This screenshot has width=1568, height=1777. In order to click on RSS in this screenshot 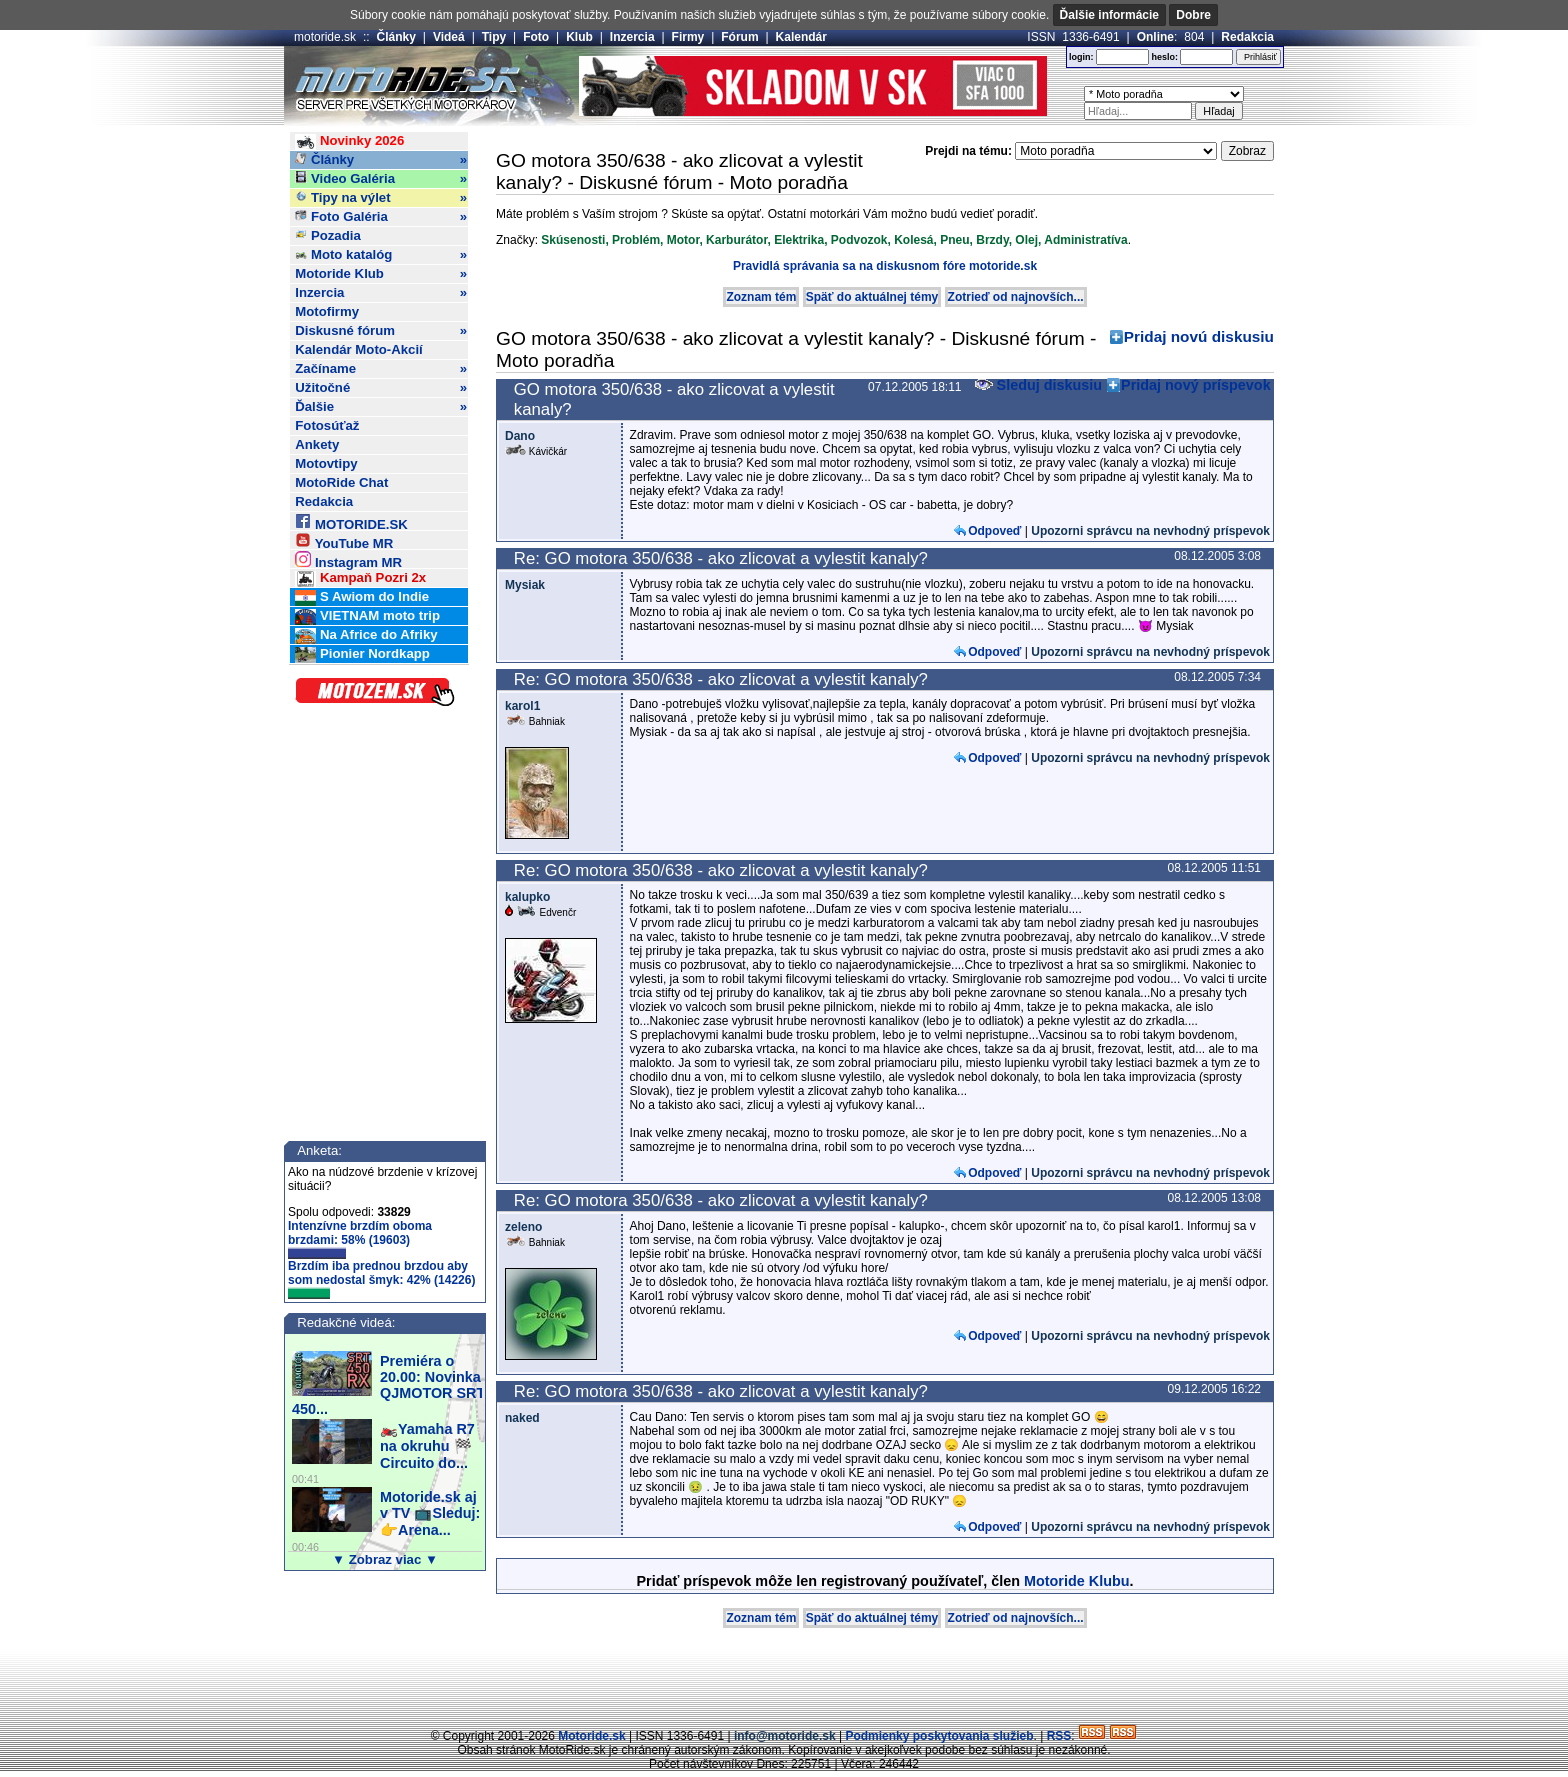, I will do `click(1059, 1736)`.